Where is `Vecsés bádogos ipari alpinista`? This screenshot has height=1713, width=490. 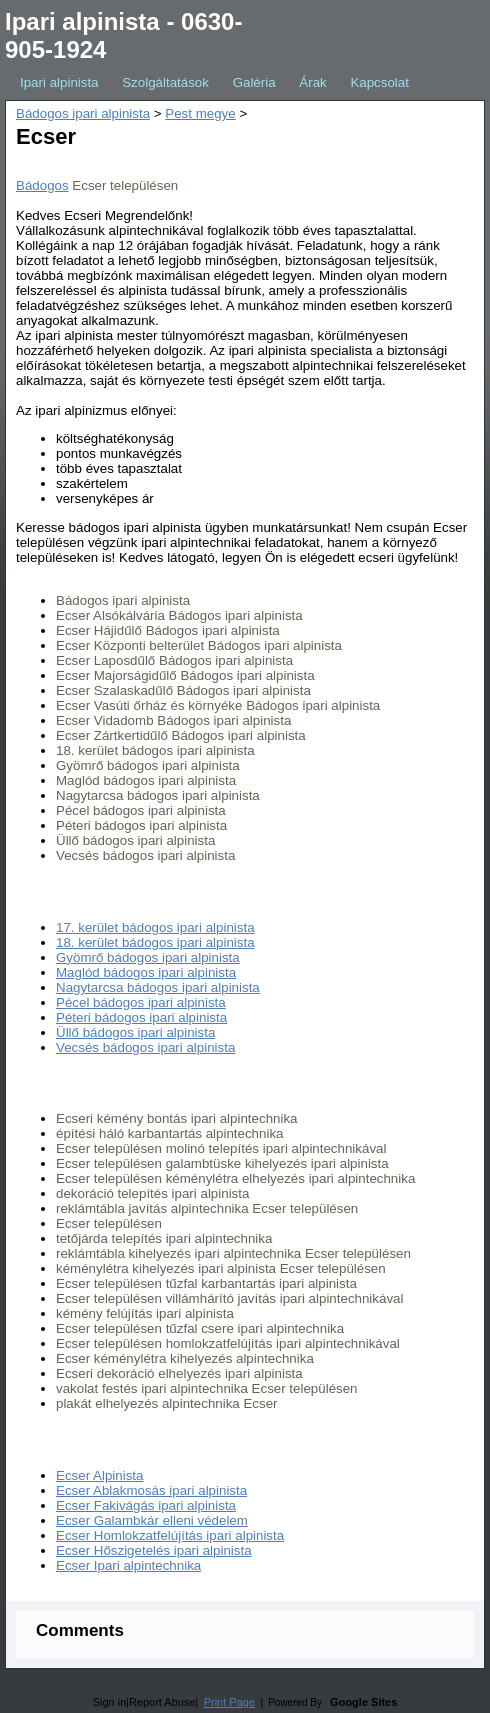
Vecsés bádogos ipari alpinista is located at coordinates (145, 1047).